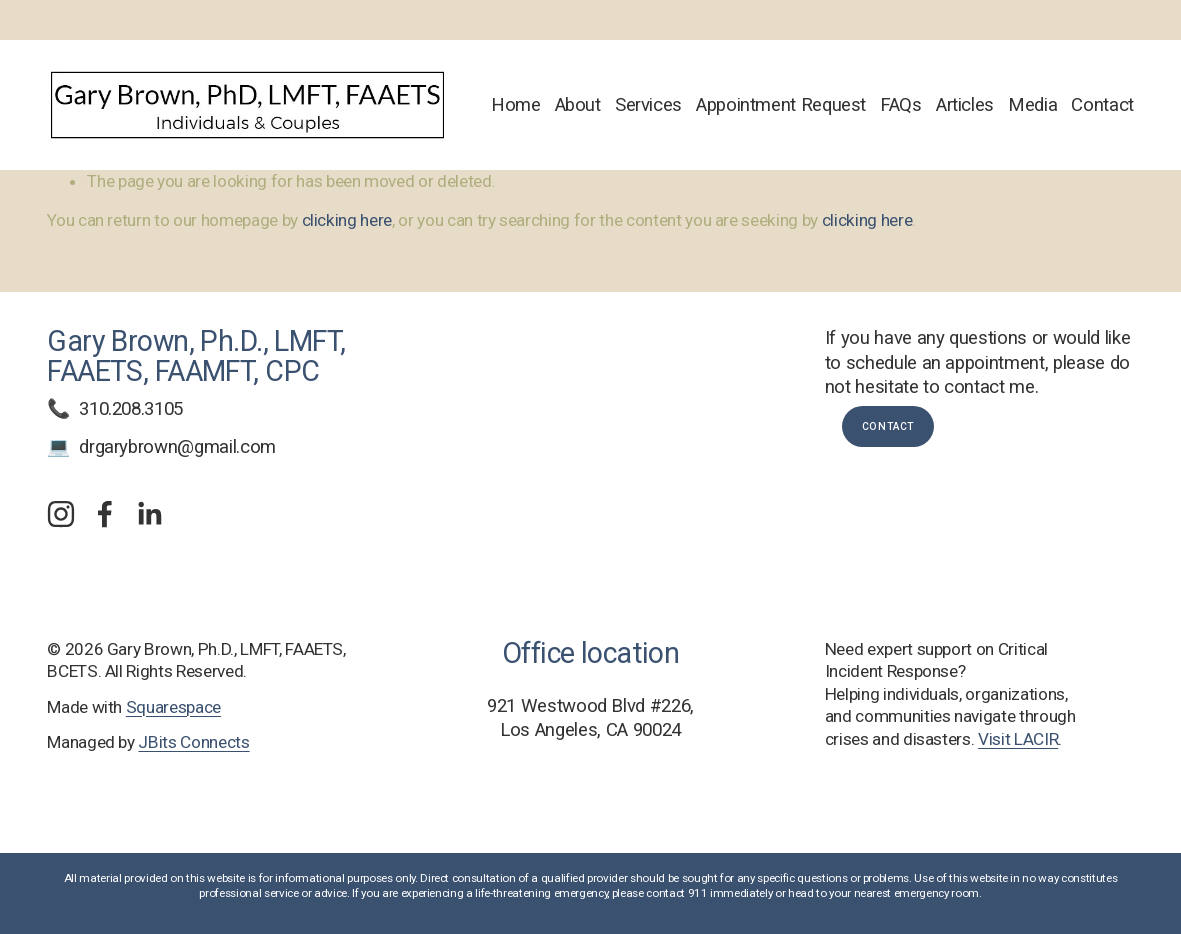  I want to click on Media, so click(1032, 105).